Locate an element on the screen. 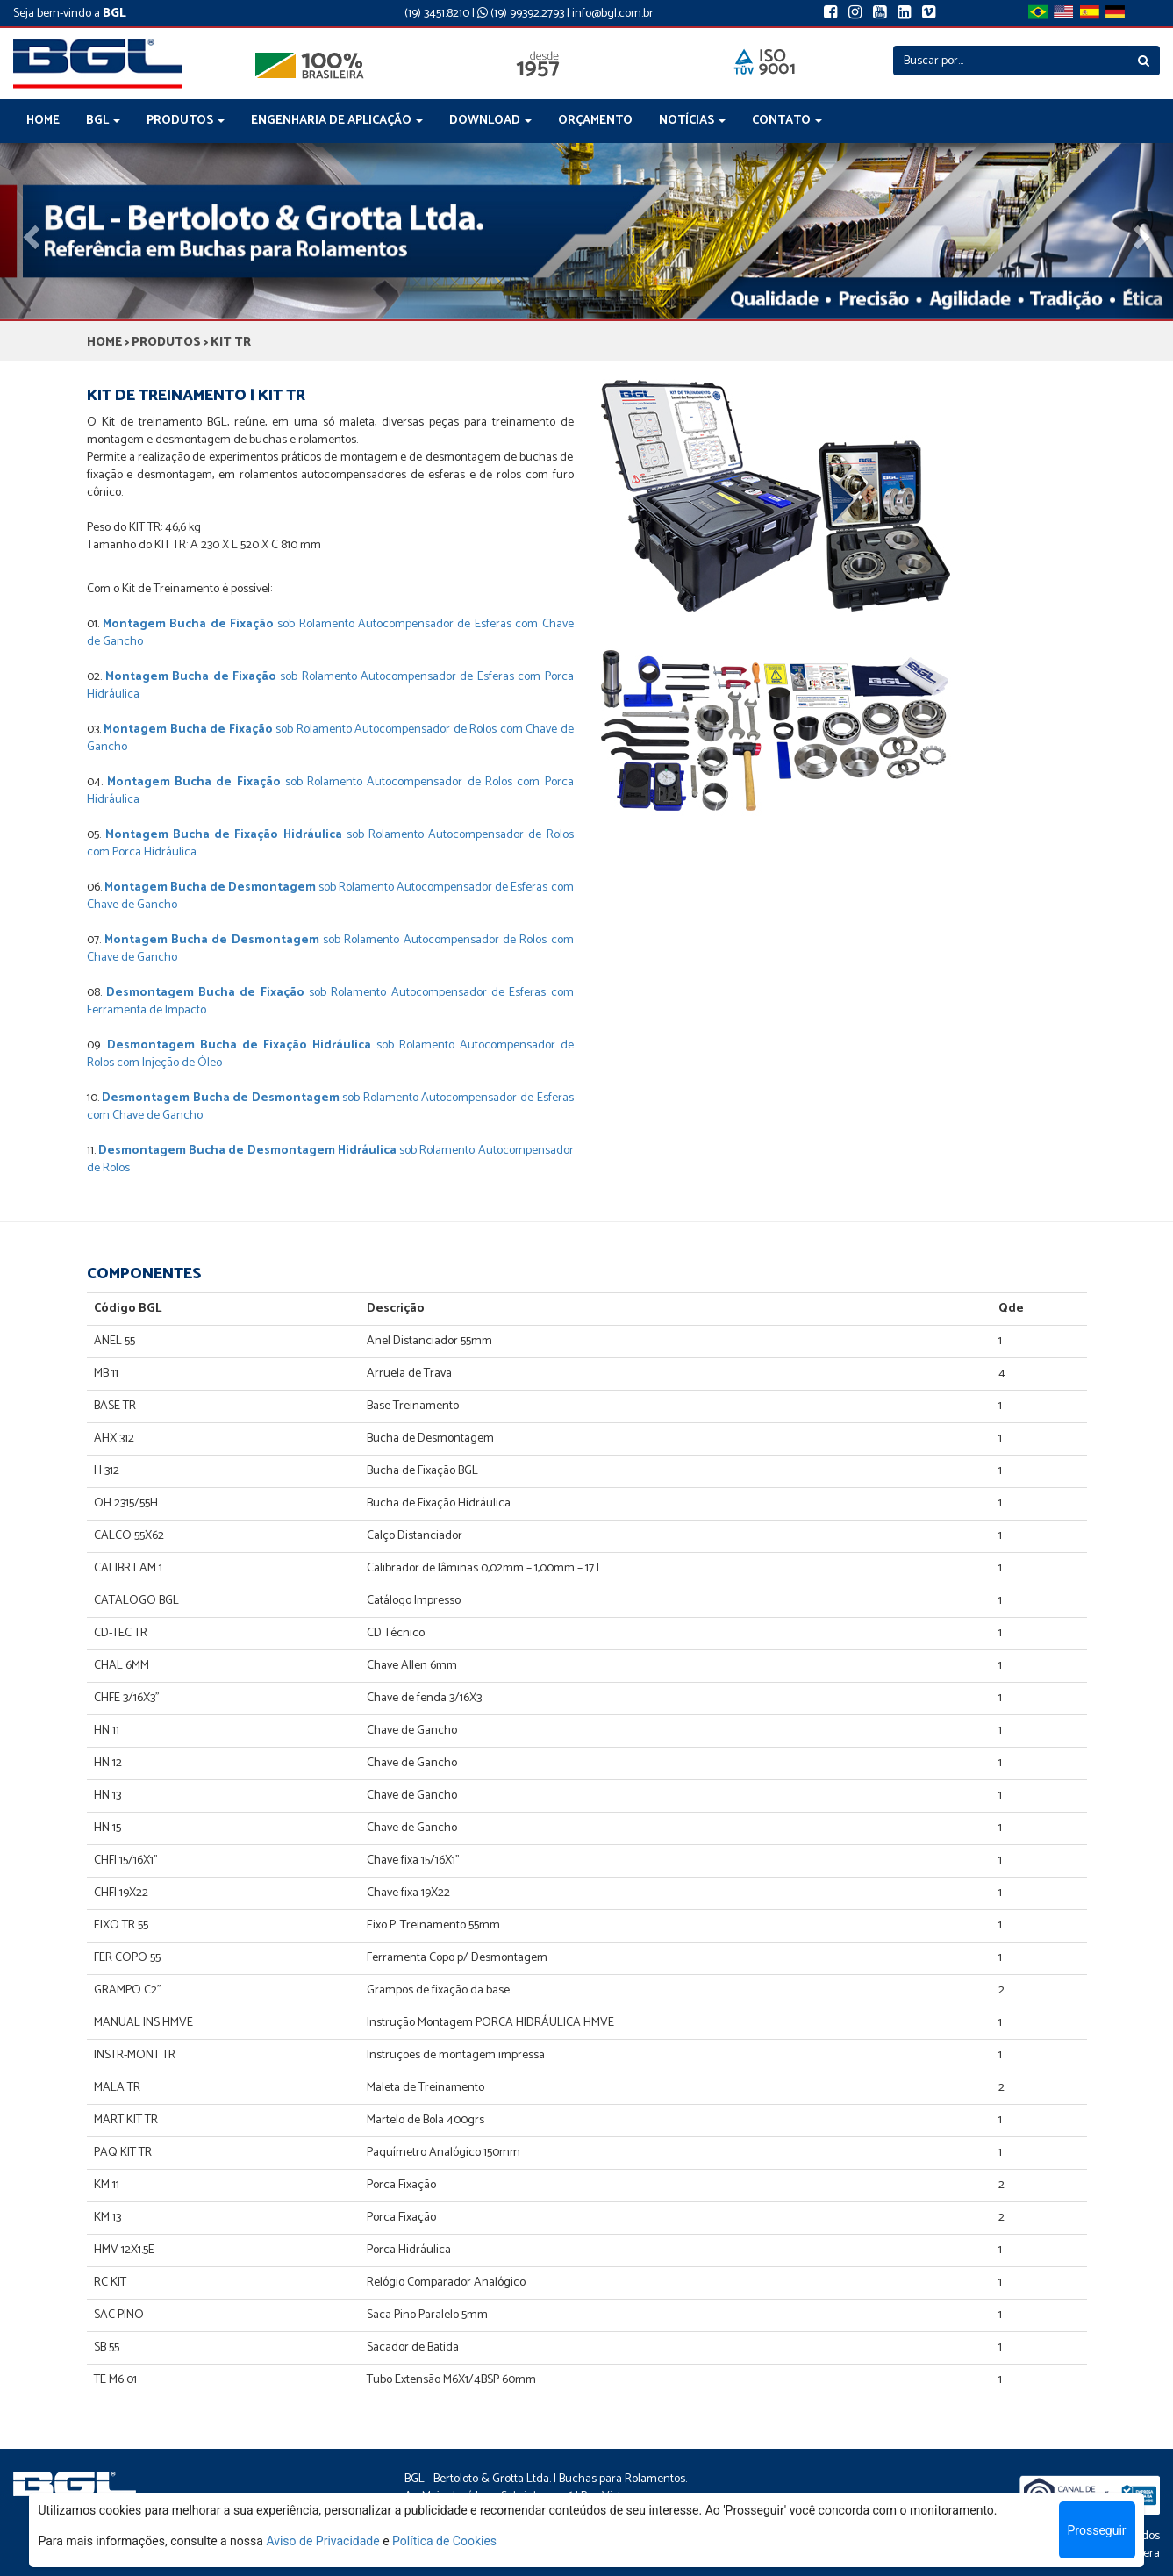  Política de Cookies is located at coordinates (444, 2541).